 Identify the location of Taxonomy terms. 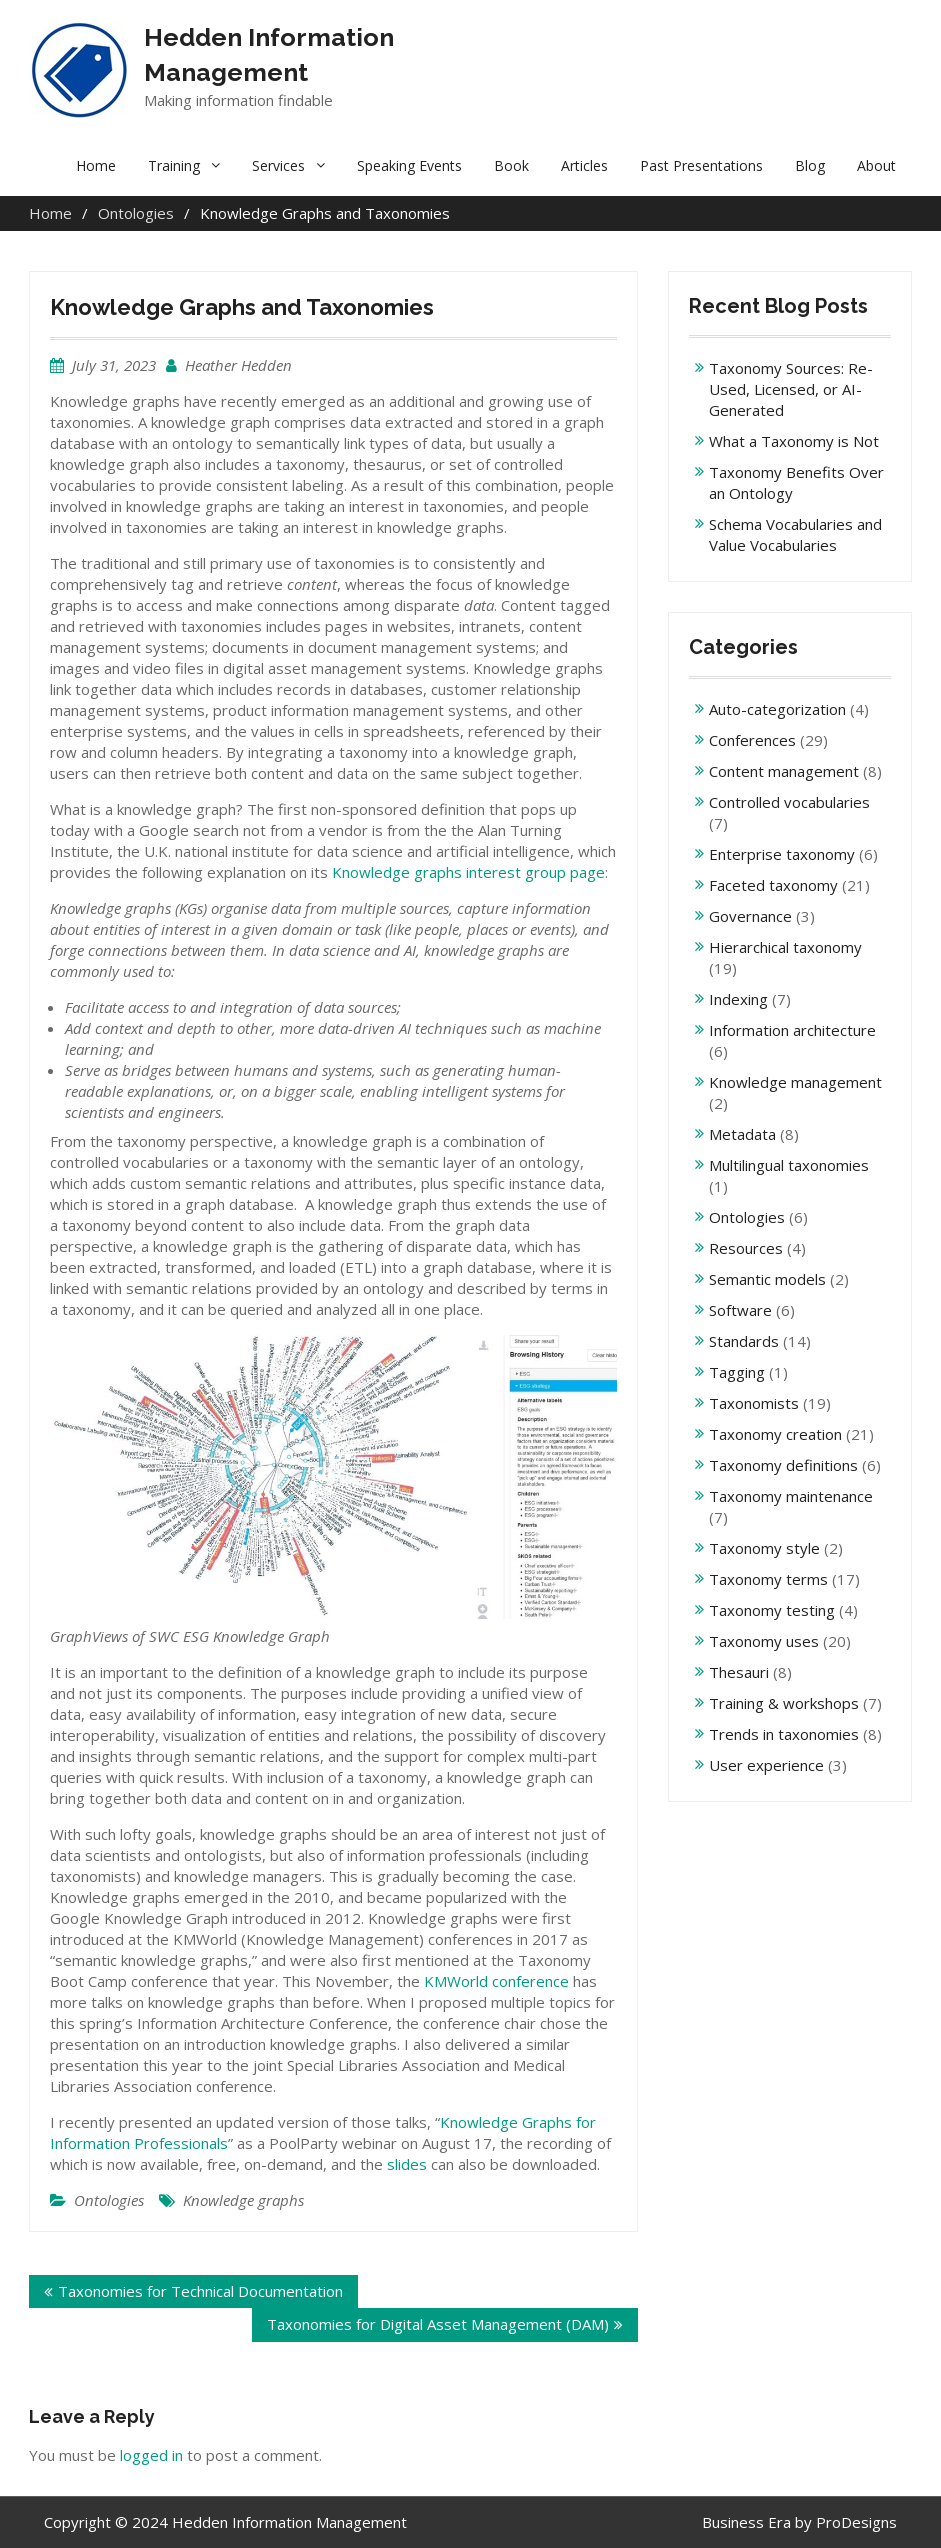
(768, 1579).